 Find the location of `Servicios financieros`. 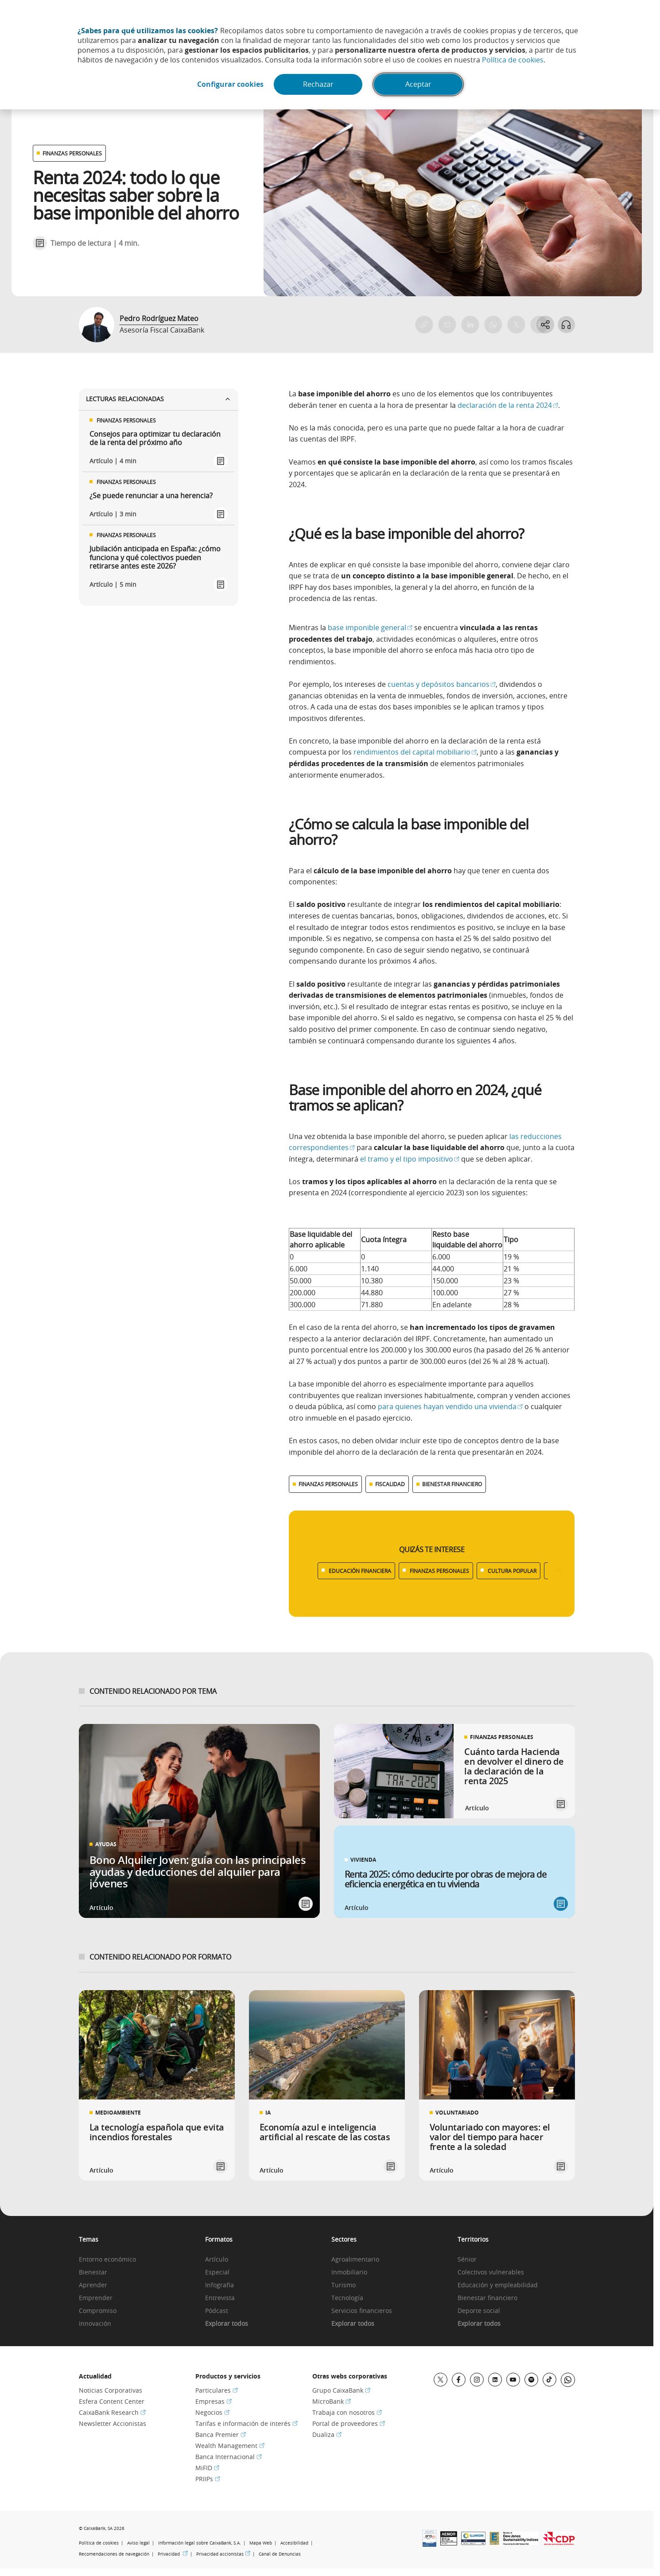

Servicios financieros is located at coordinates (361, 2311).